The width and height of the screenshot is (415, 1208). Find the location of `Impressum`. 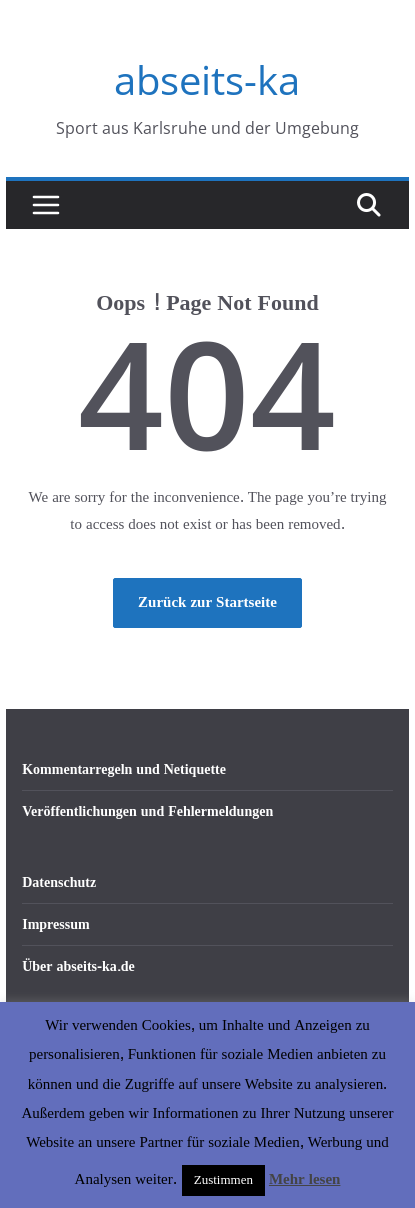

Impressum is located at coordinates (55, 924).